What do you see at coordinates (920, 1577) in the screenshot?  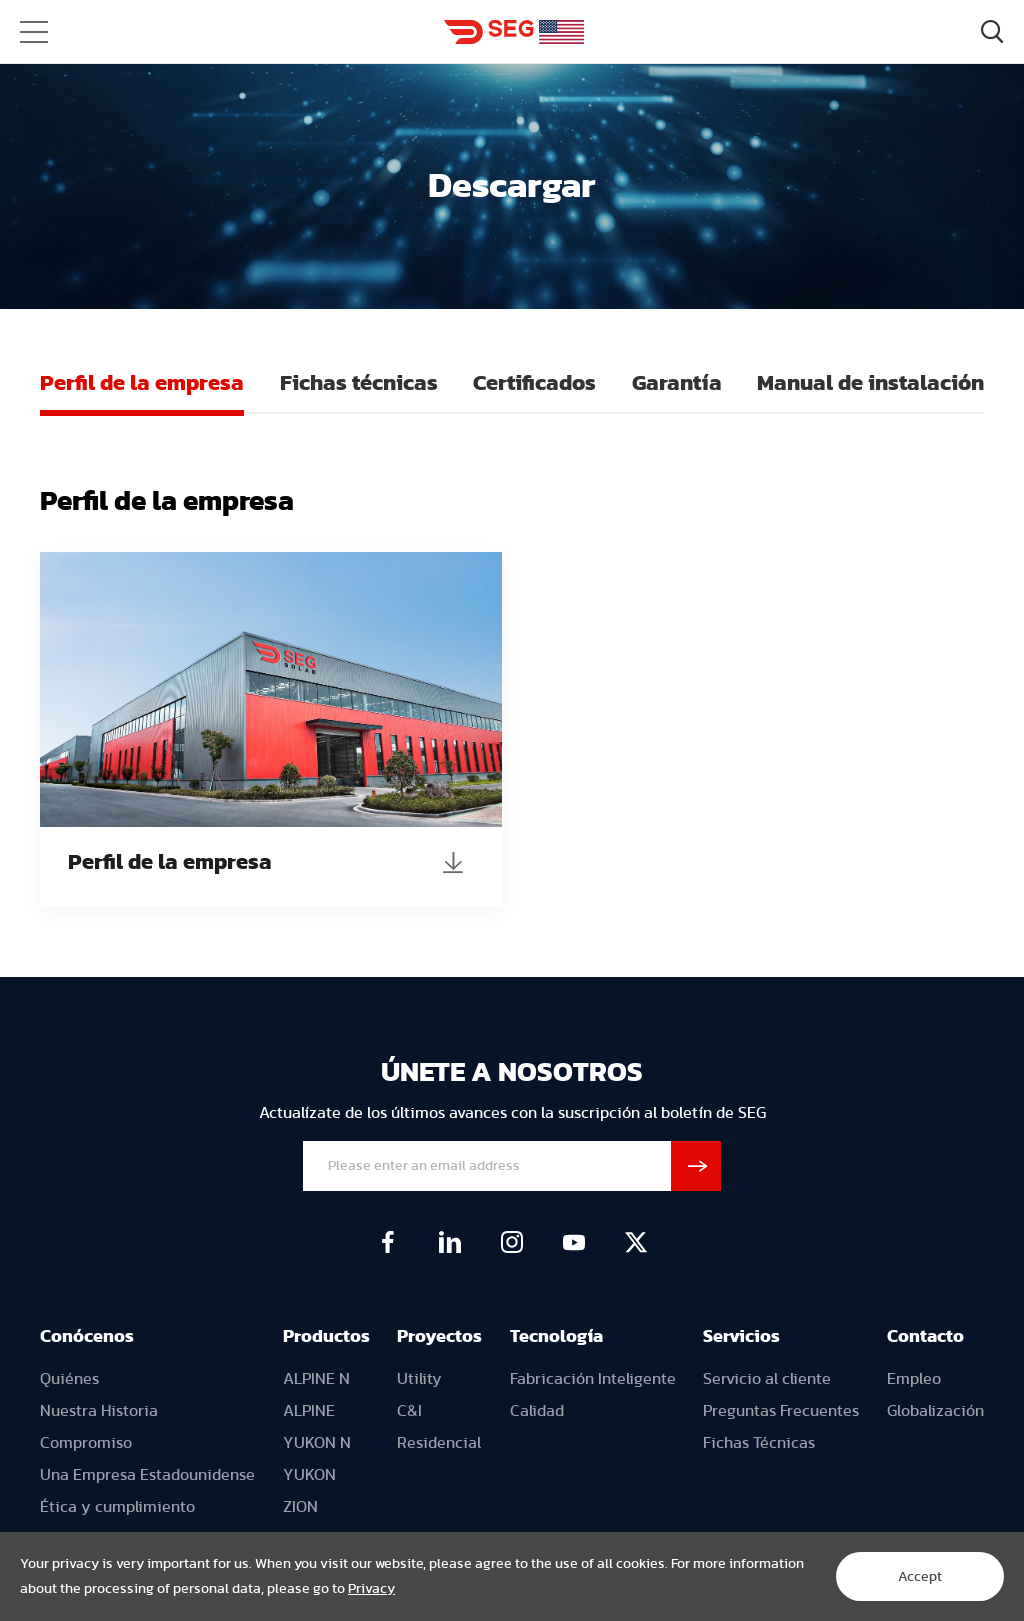 I see `Accept` at bounding box center [920, 1577].